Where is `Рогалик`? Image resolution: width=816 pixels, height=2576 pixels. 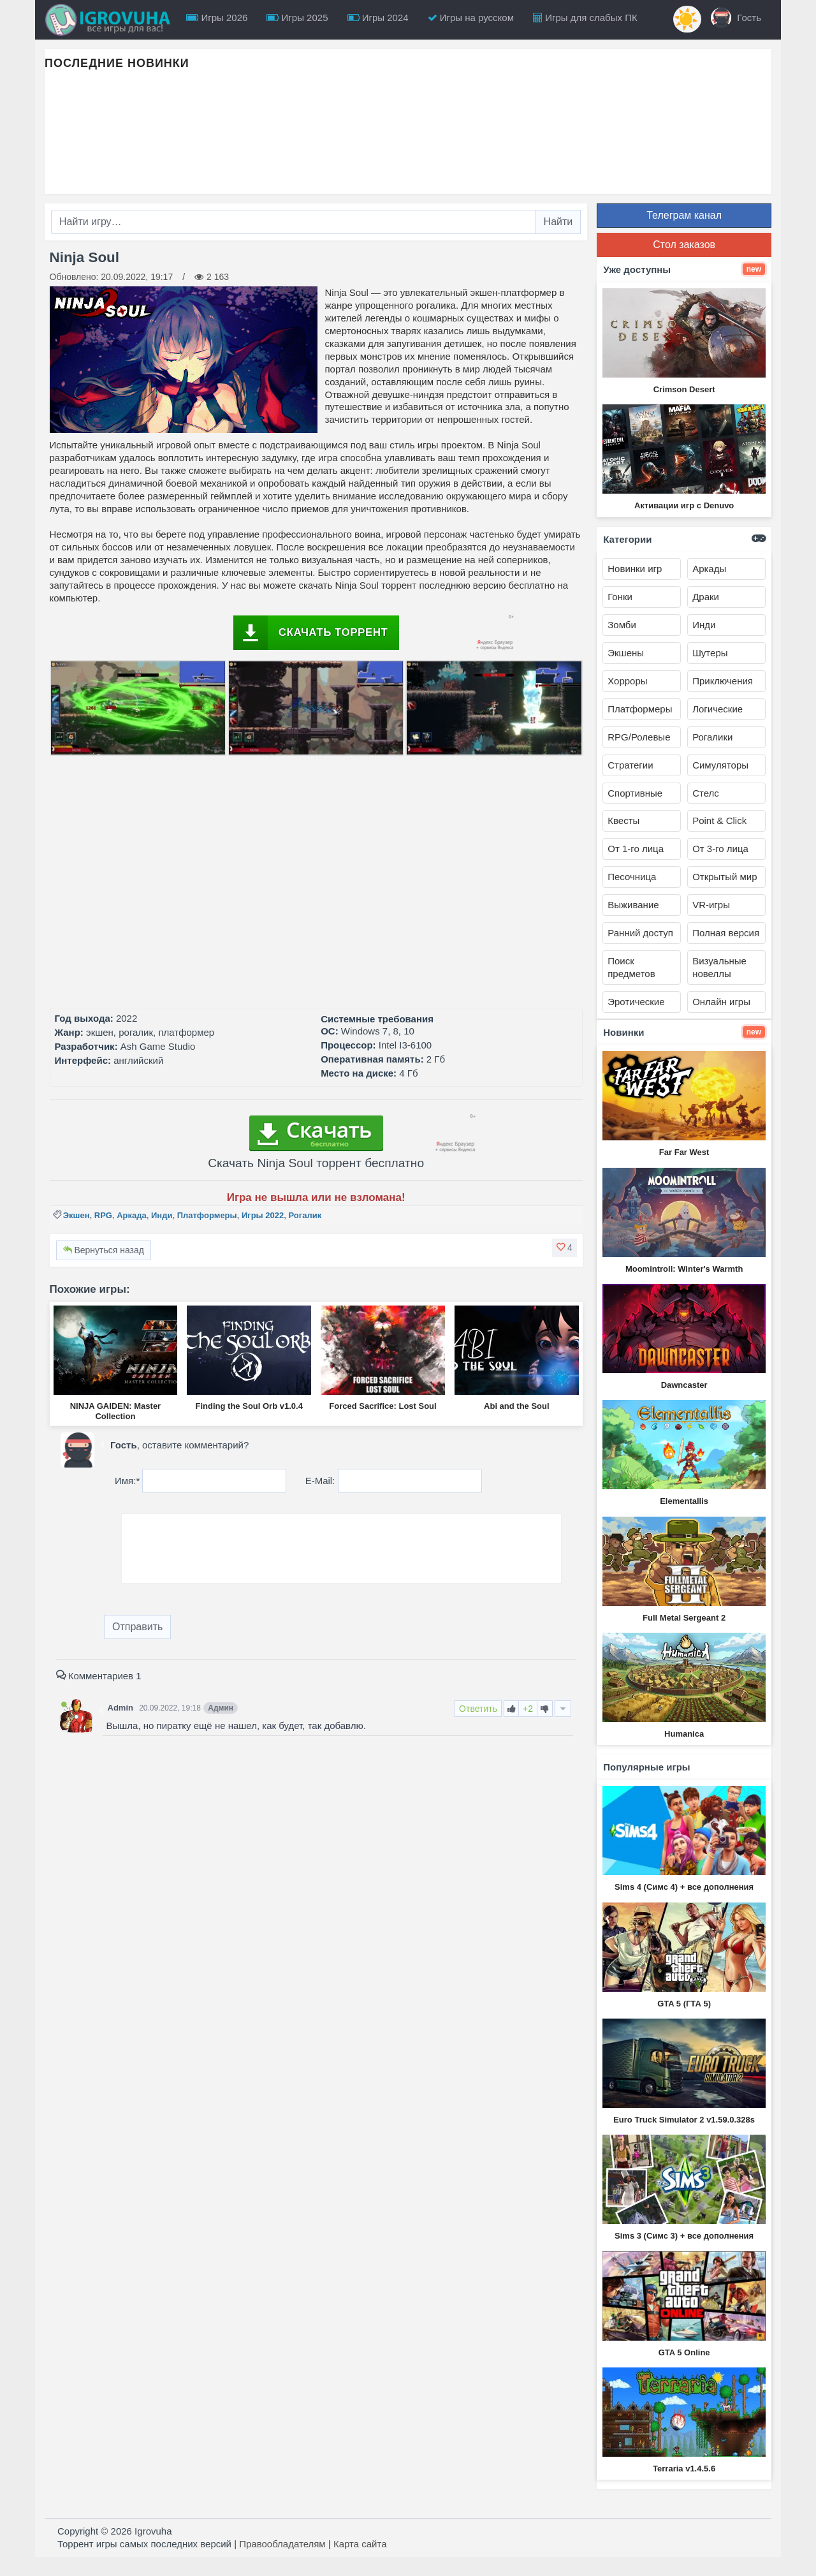
Рогалик is located at coordinates (304, 1215).